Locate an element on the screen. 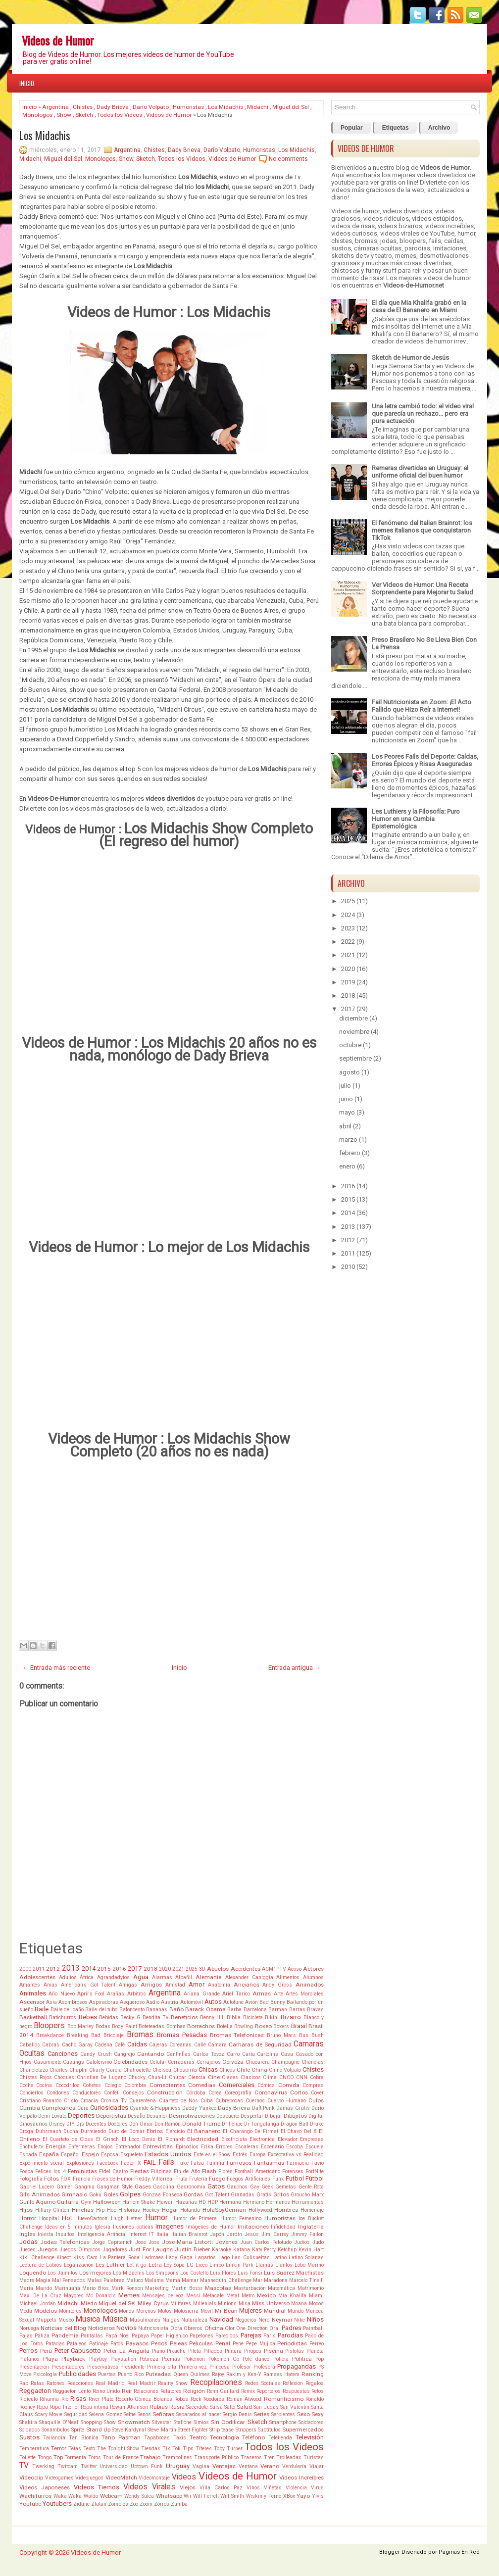 Image resolution: width=499 pixels, height=2576 pixels. Hillary Clinton is located at coordinates (52, 2210).